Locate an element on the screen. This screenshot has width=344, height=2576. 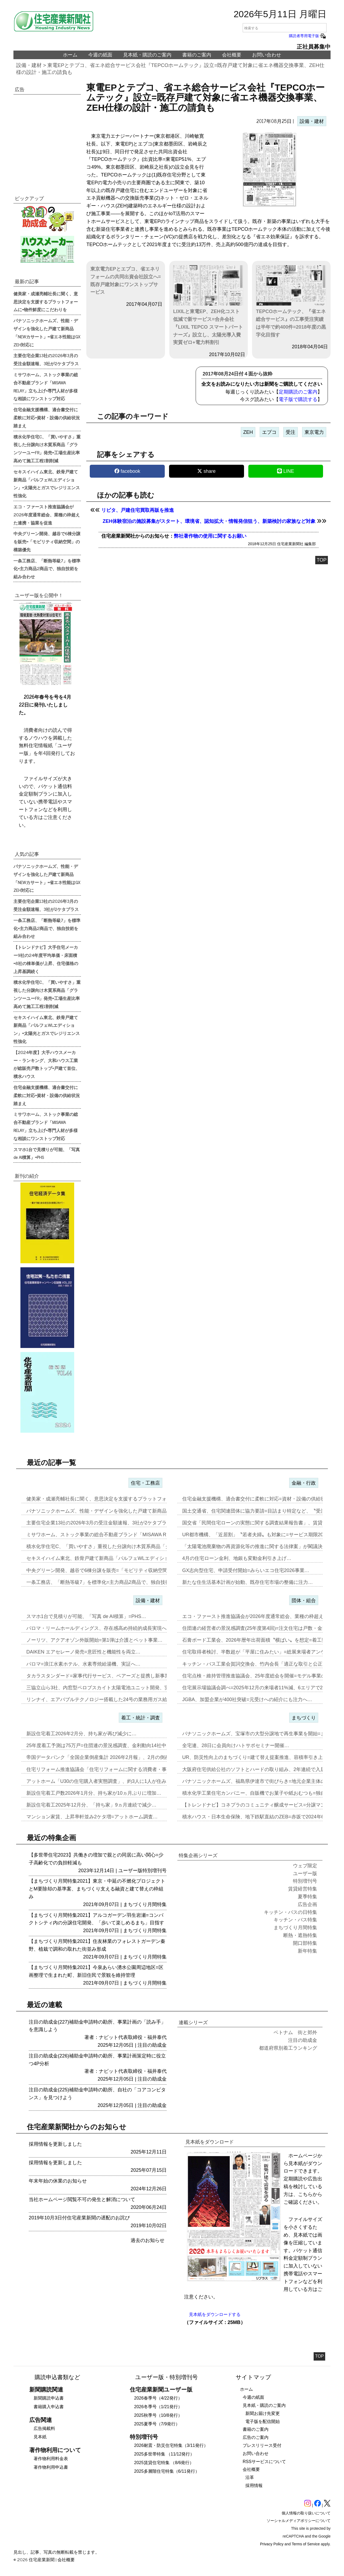
一条工務店、「断熱等級7」を標準化=主力商品2商品で、独自技術を組み合わせ is located at coordinates (46, 568).